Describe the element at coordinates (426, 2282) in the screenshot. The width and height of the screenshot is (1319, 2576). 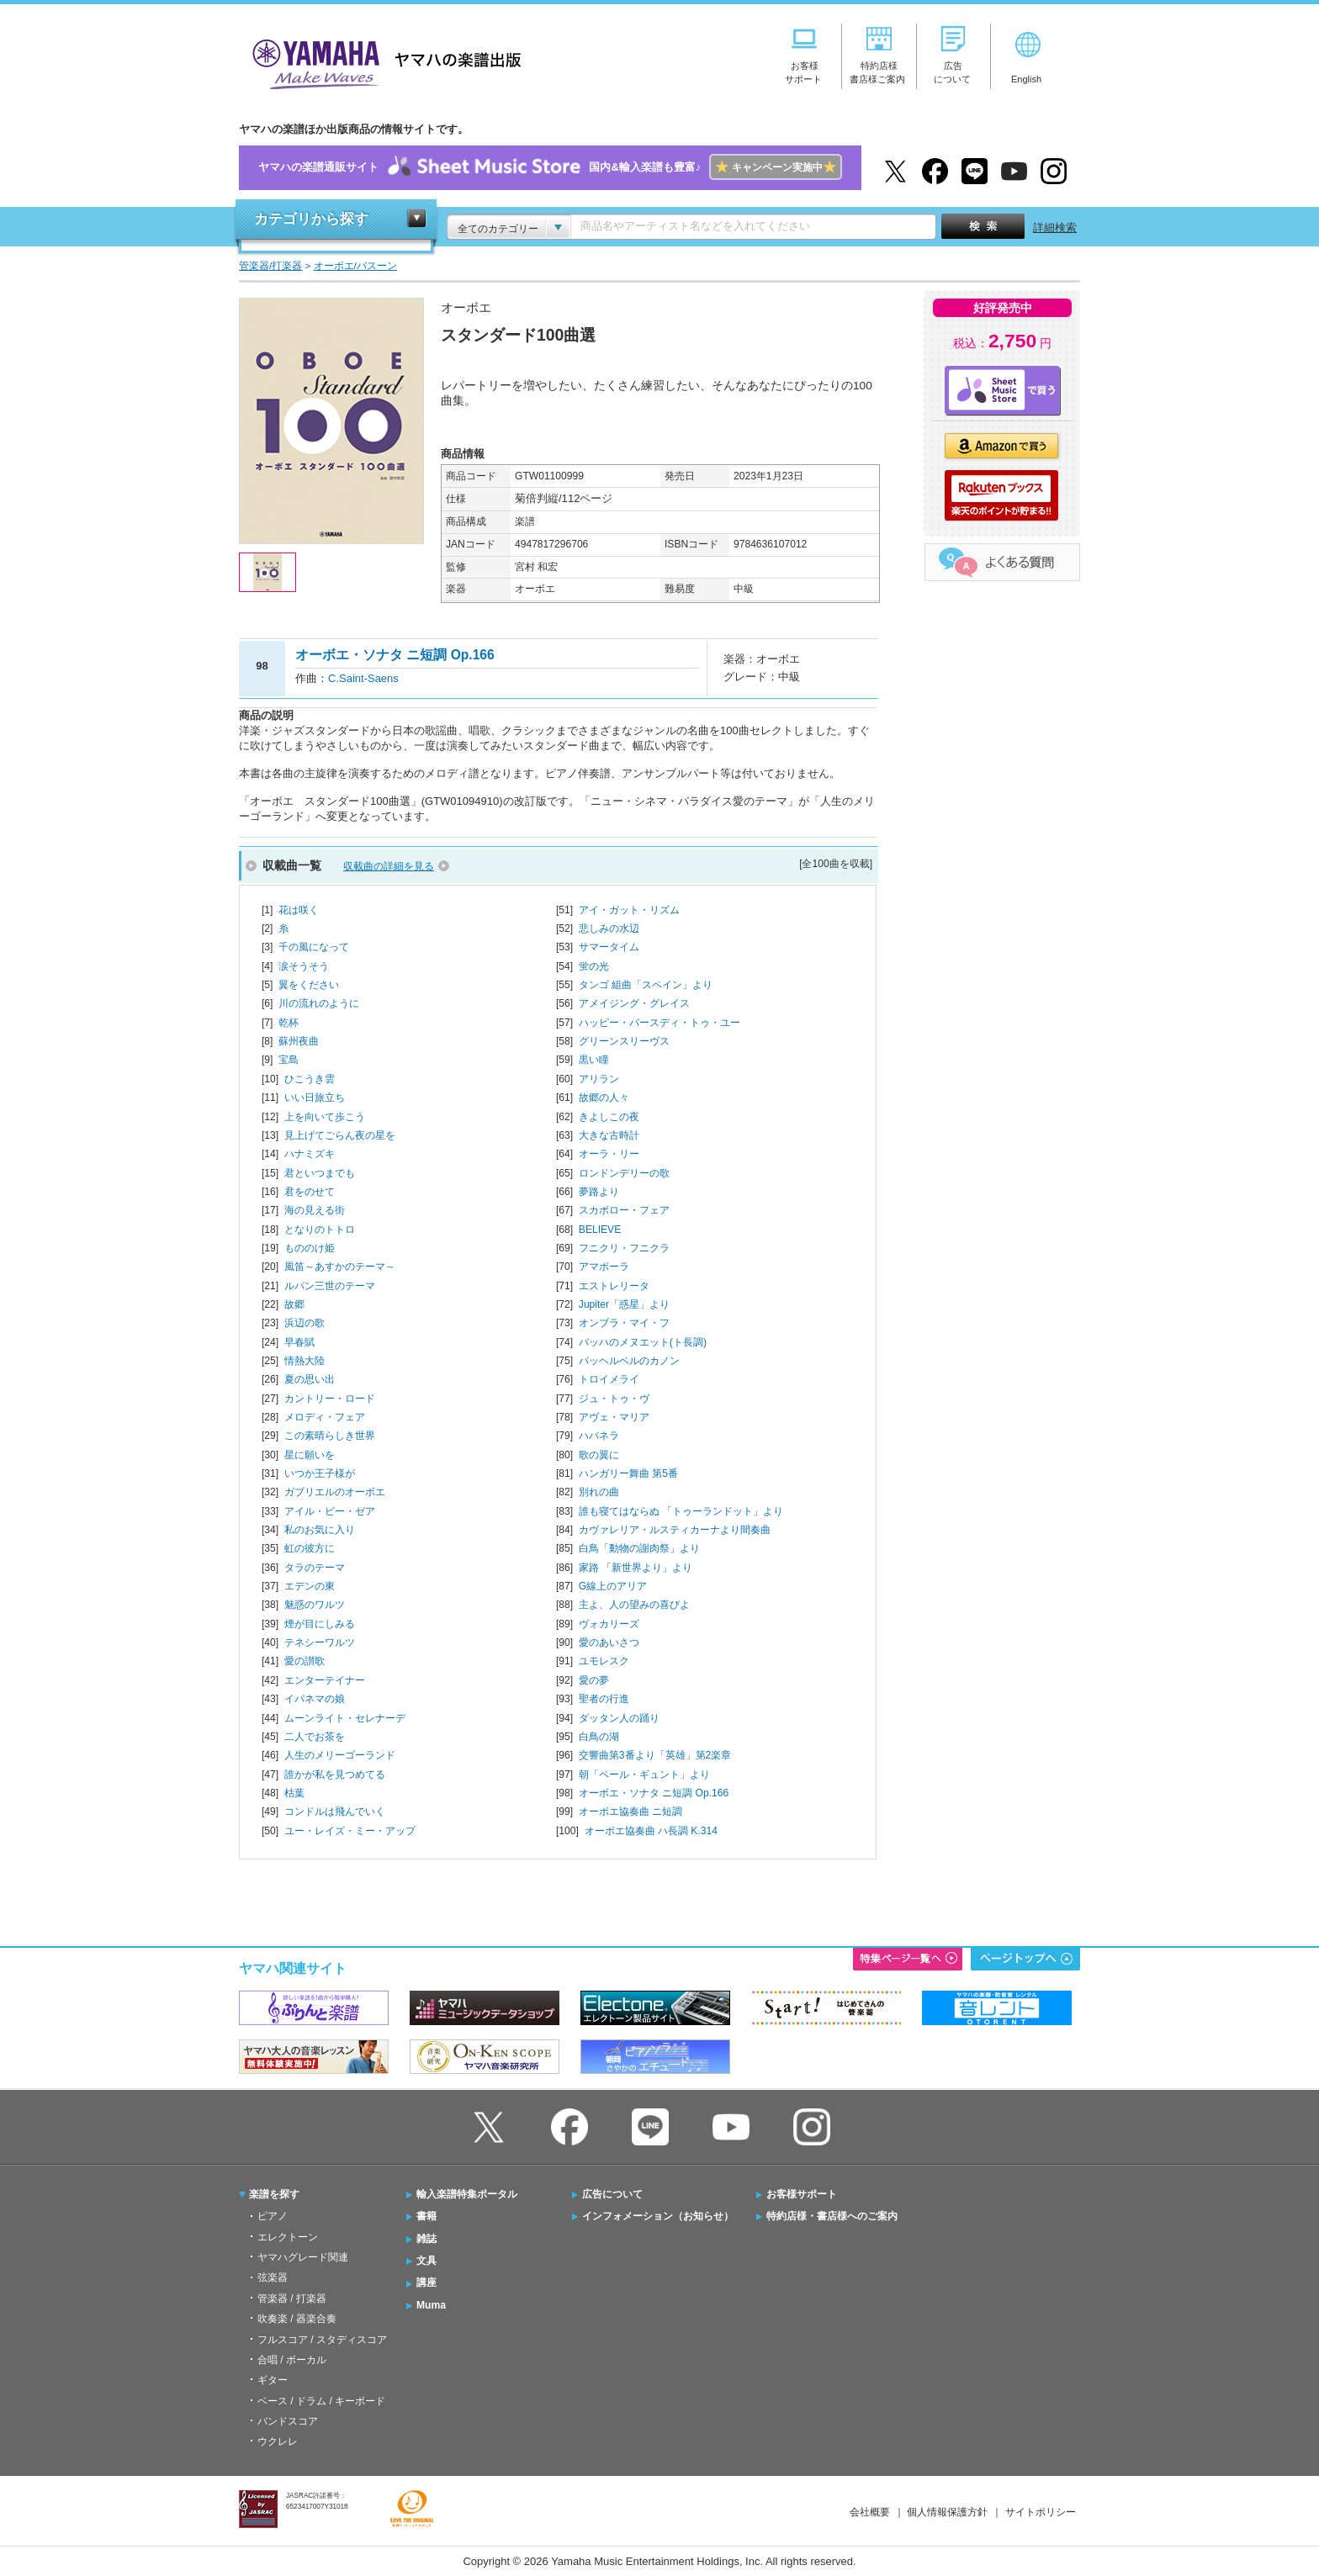
I see `講座` at that location.